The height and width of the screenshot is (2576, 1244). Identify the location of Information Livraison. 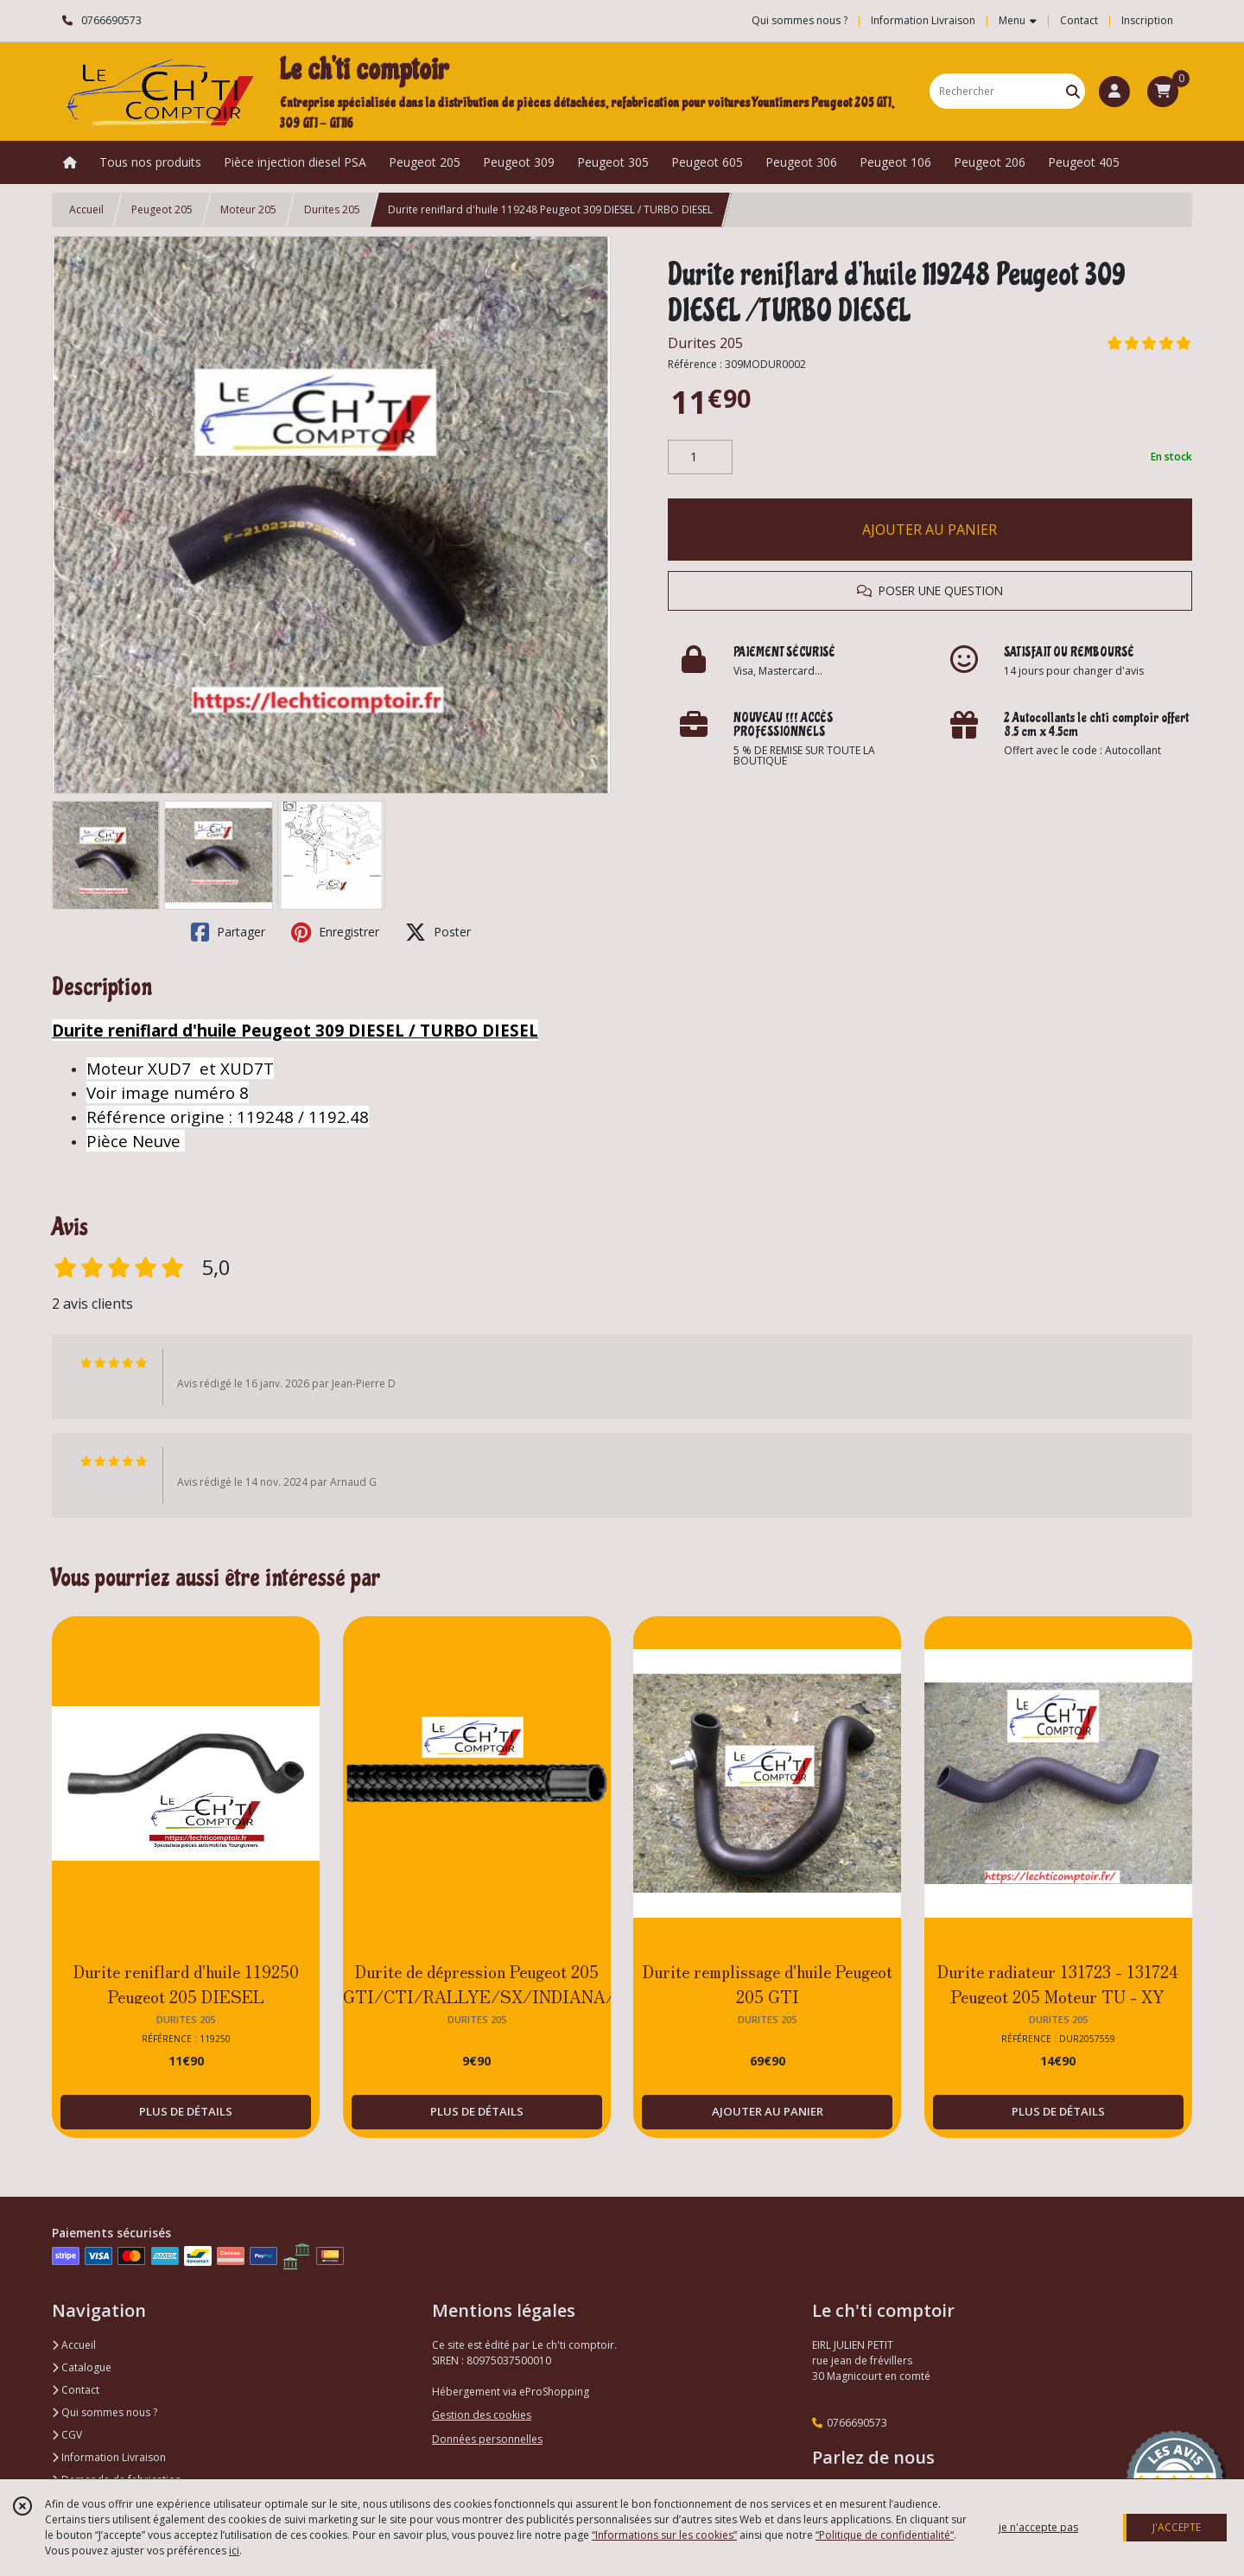
(109, 2457).